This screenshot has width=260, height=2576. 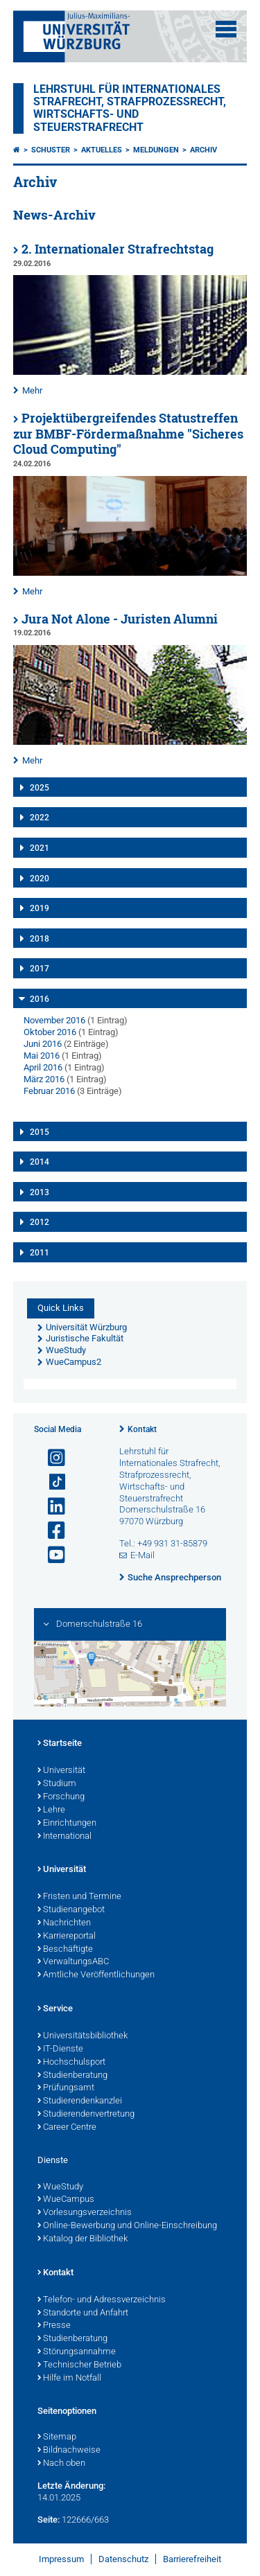 I want to click on Studium, so click(x=56, y=1784).